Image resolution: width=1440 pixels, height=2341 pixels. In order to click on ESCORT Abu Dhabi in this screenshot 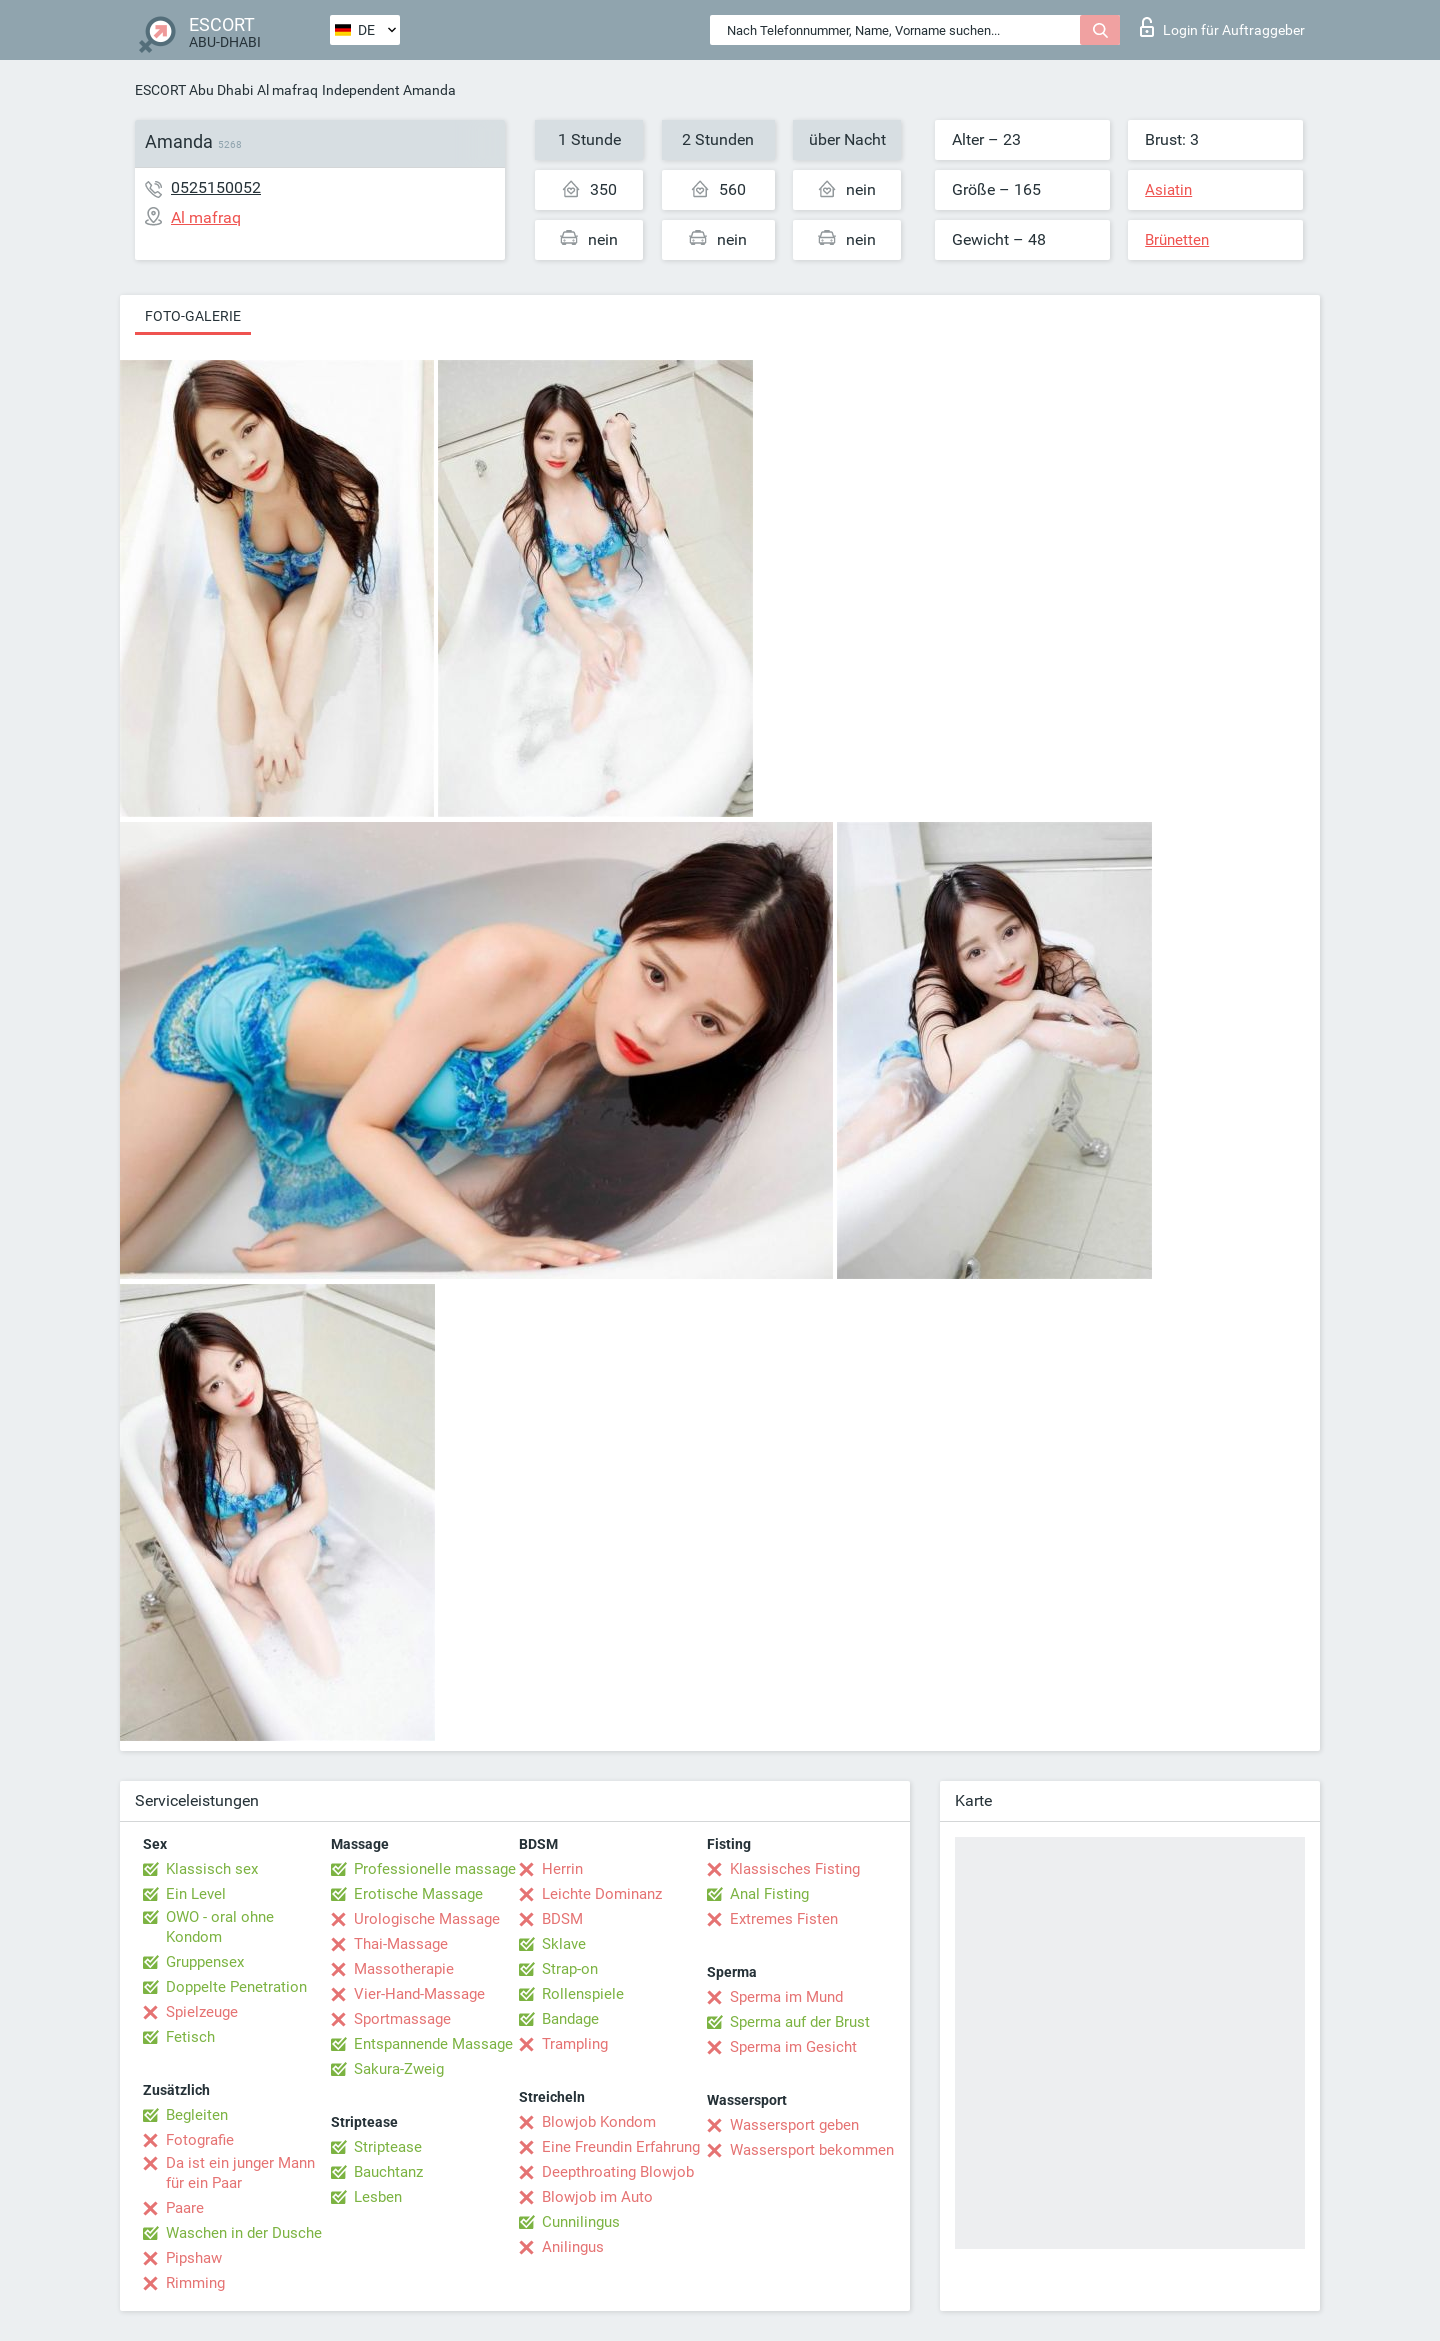, I will do `click(194, 90)`.